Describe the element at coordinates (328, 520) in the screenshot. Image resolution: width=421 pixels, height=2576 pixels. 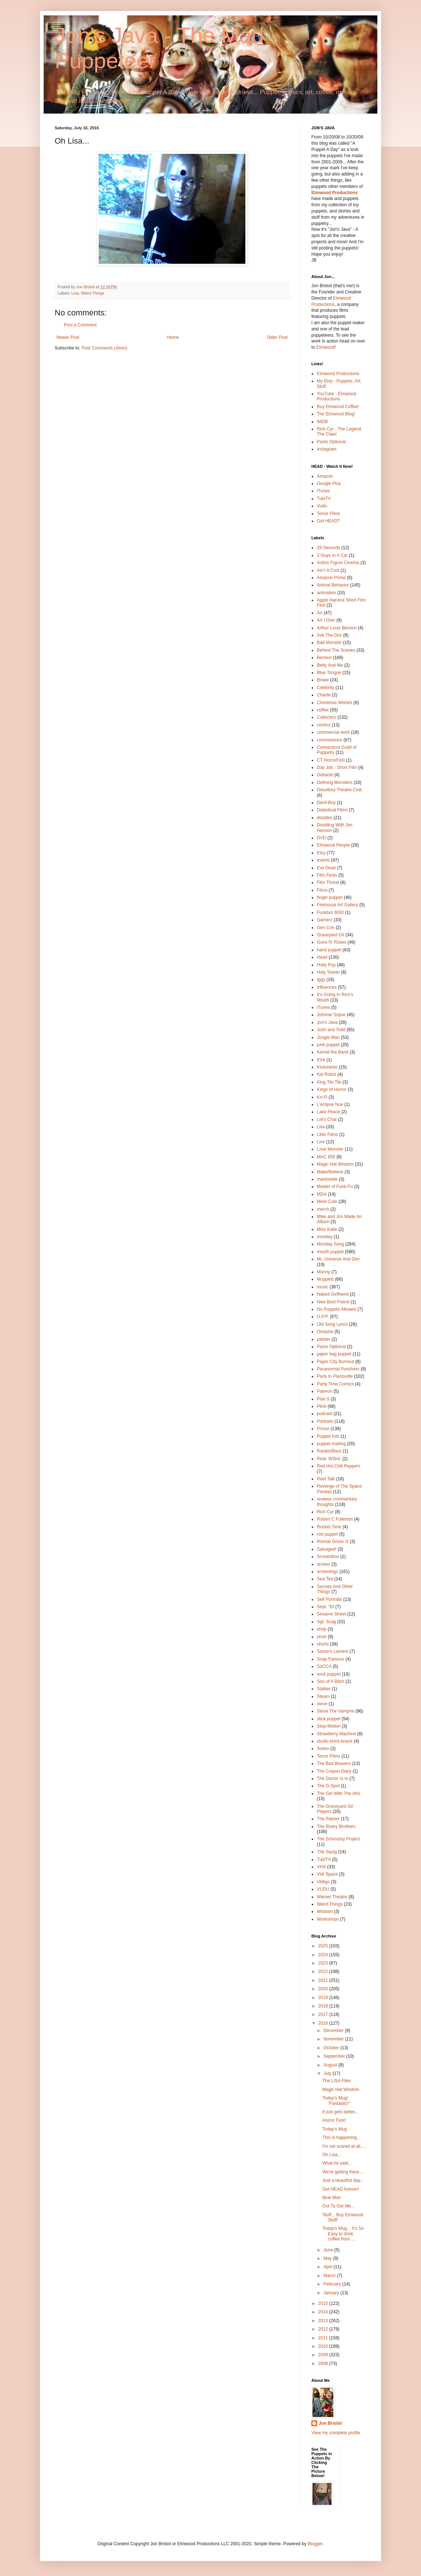
I see `Got HEAD?` at that location.